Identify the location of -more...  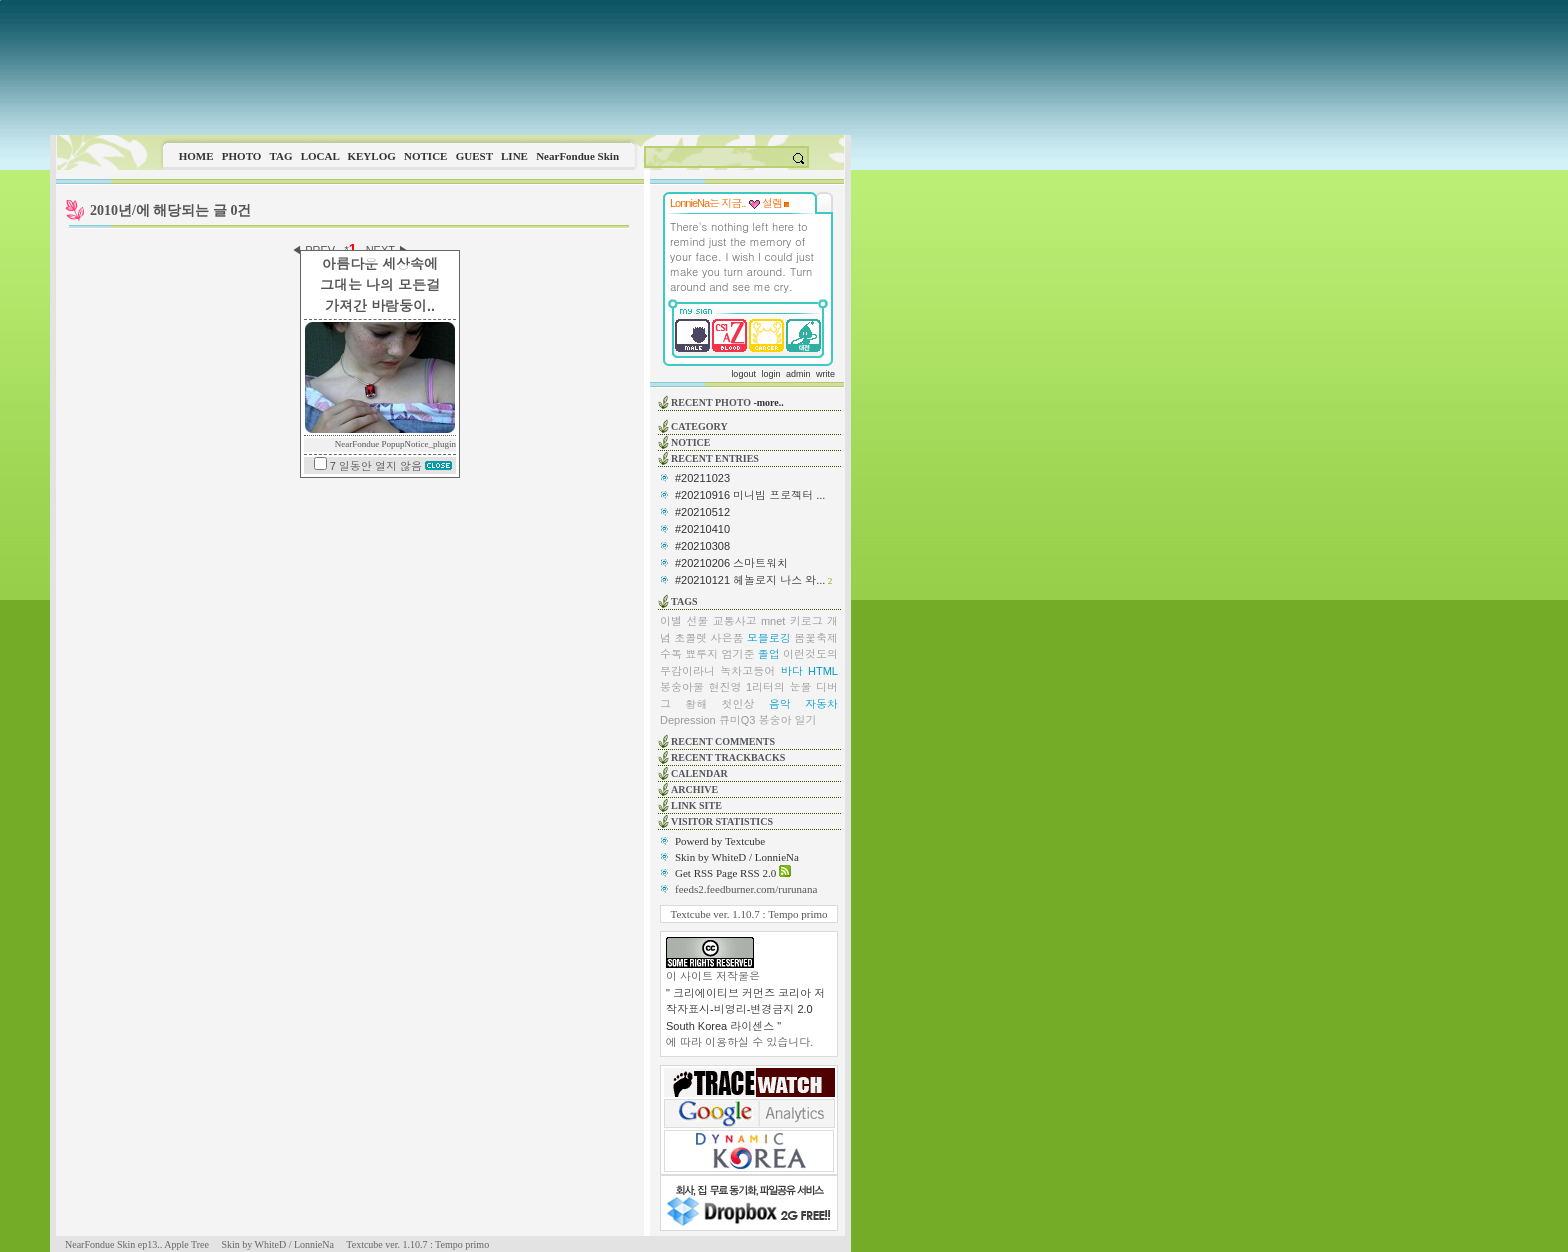
(768, 402).